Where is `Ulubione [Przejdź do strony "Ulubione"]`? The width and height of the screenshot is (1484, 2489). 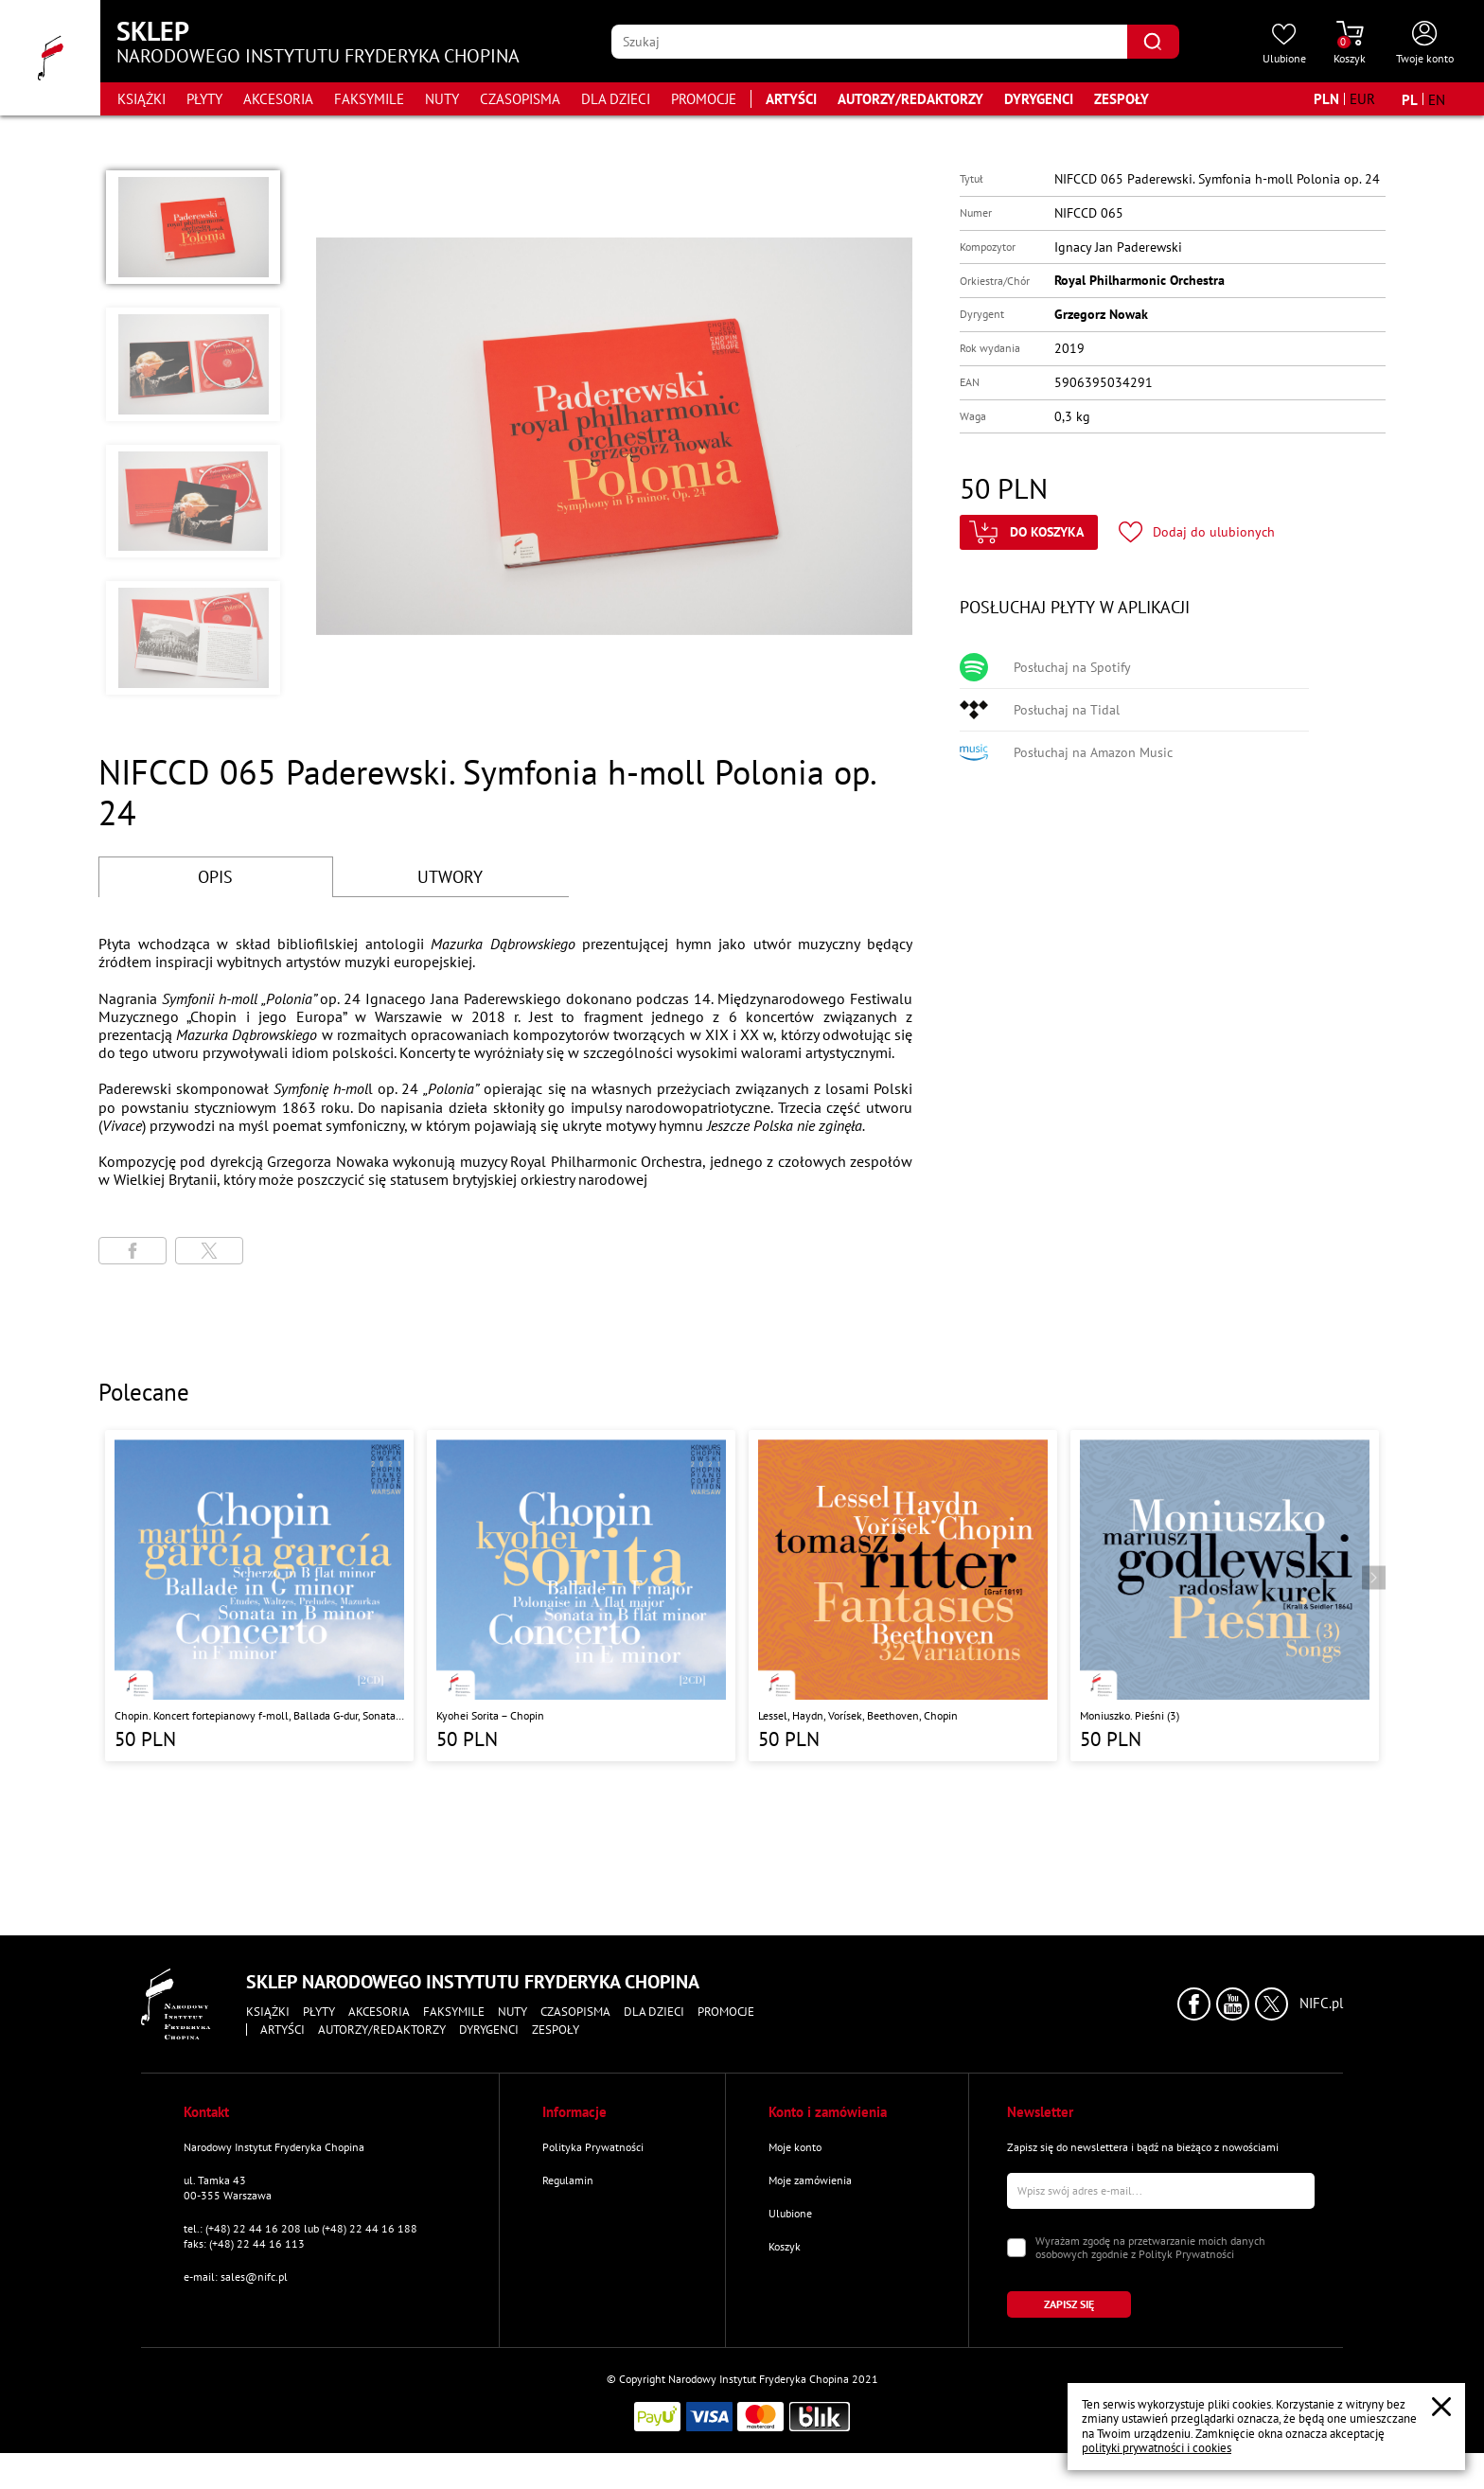
Ulubione [Przejdź do strony "Ulubione"] is located at coordinates (790, 2213).